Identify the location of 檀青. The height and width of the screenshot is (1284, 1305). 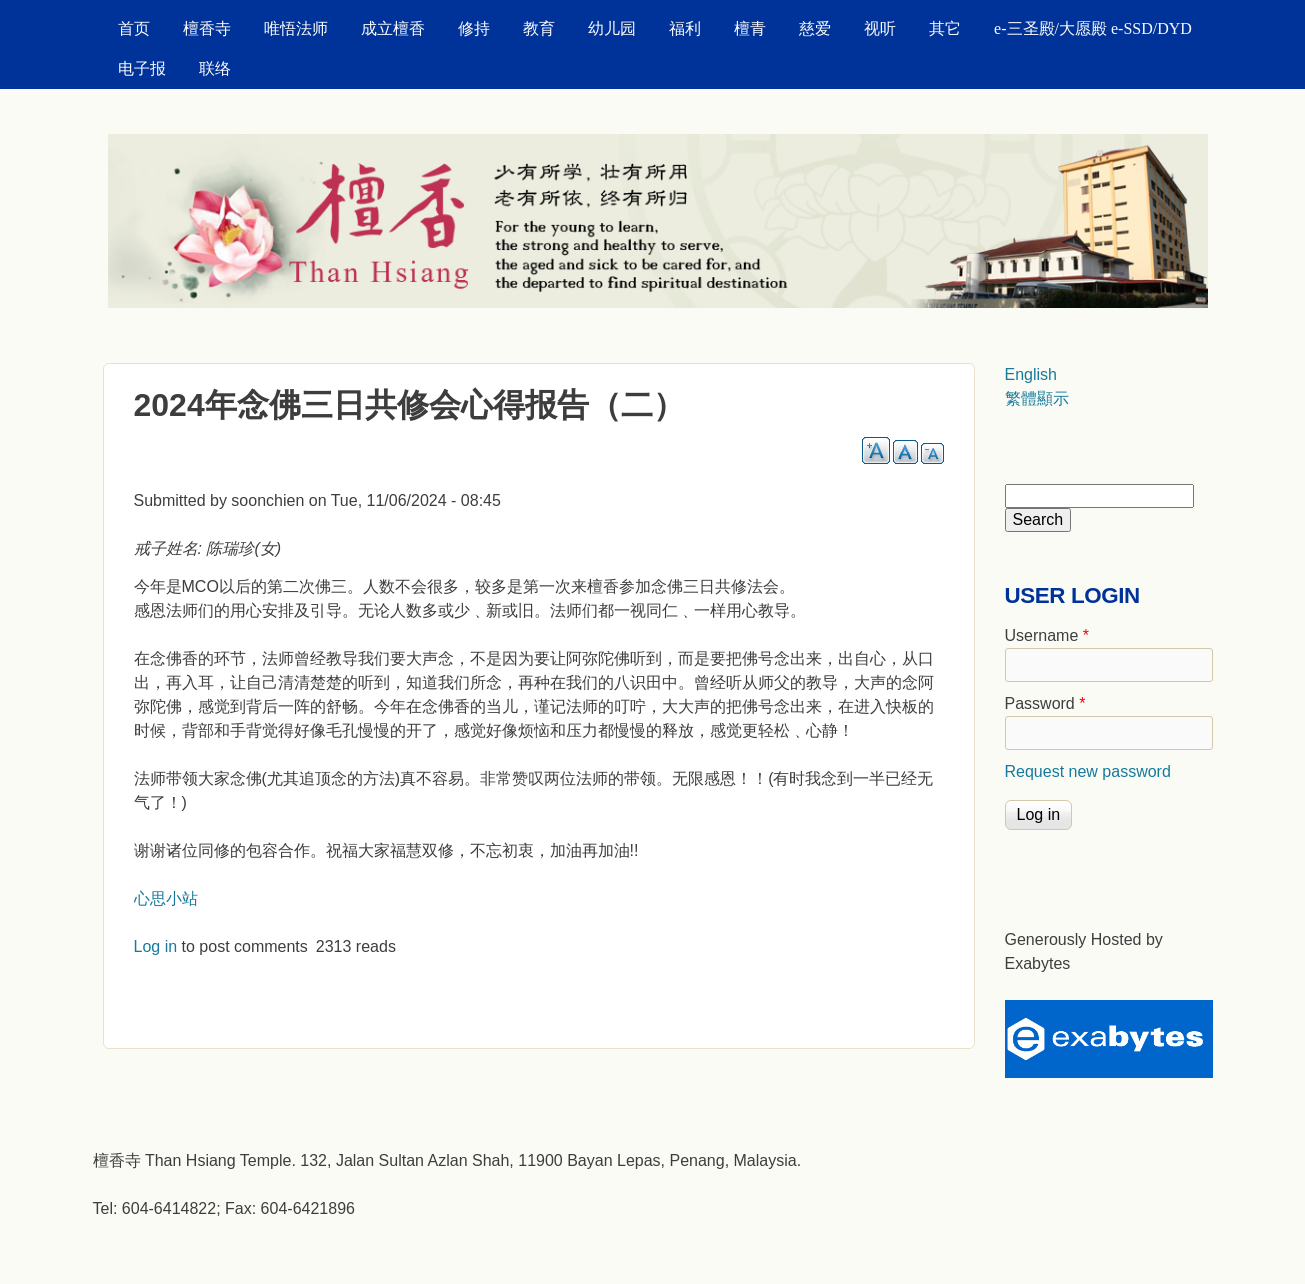
(750, 28).